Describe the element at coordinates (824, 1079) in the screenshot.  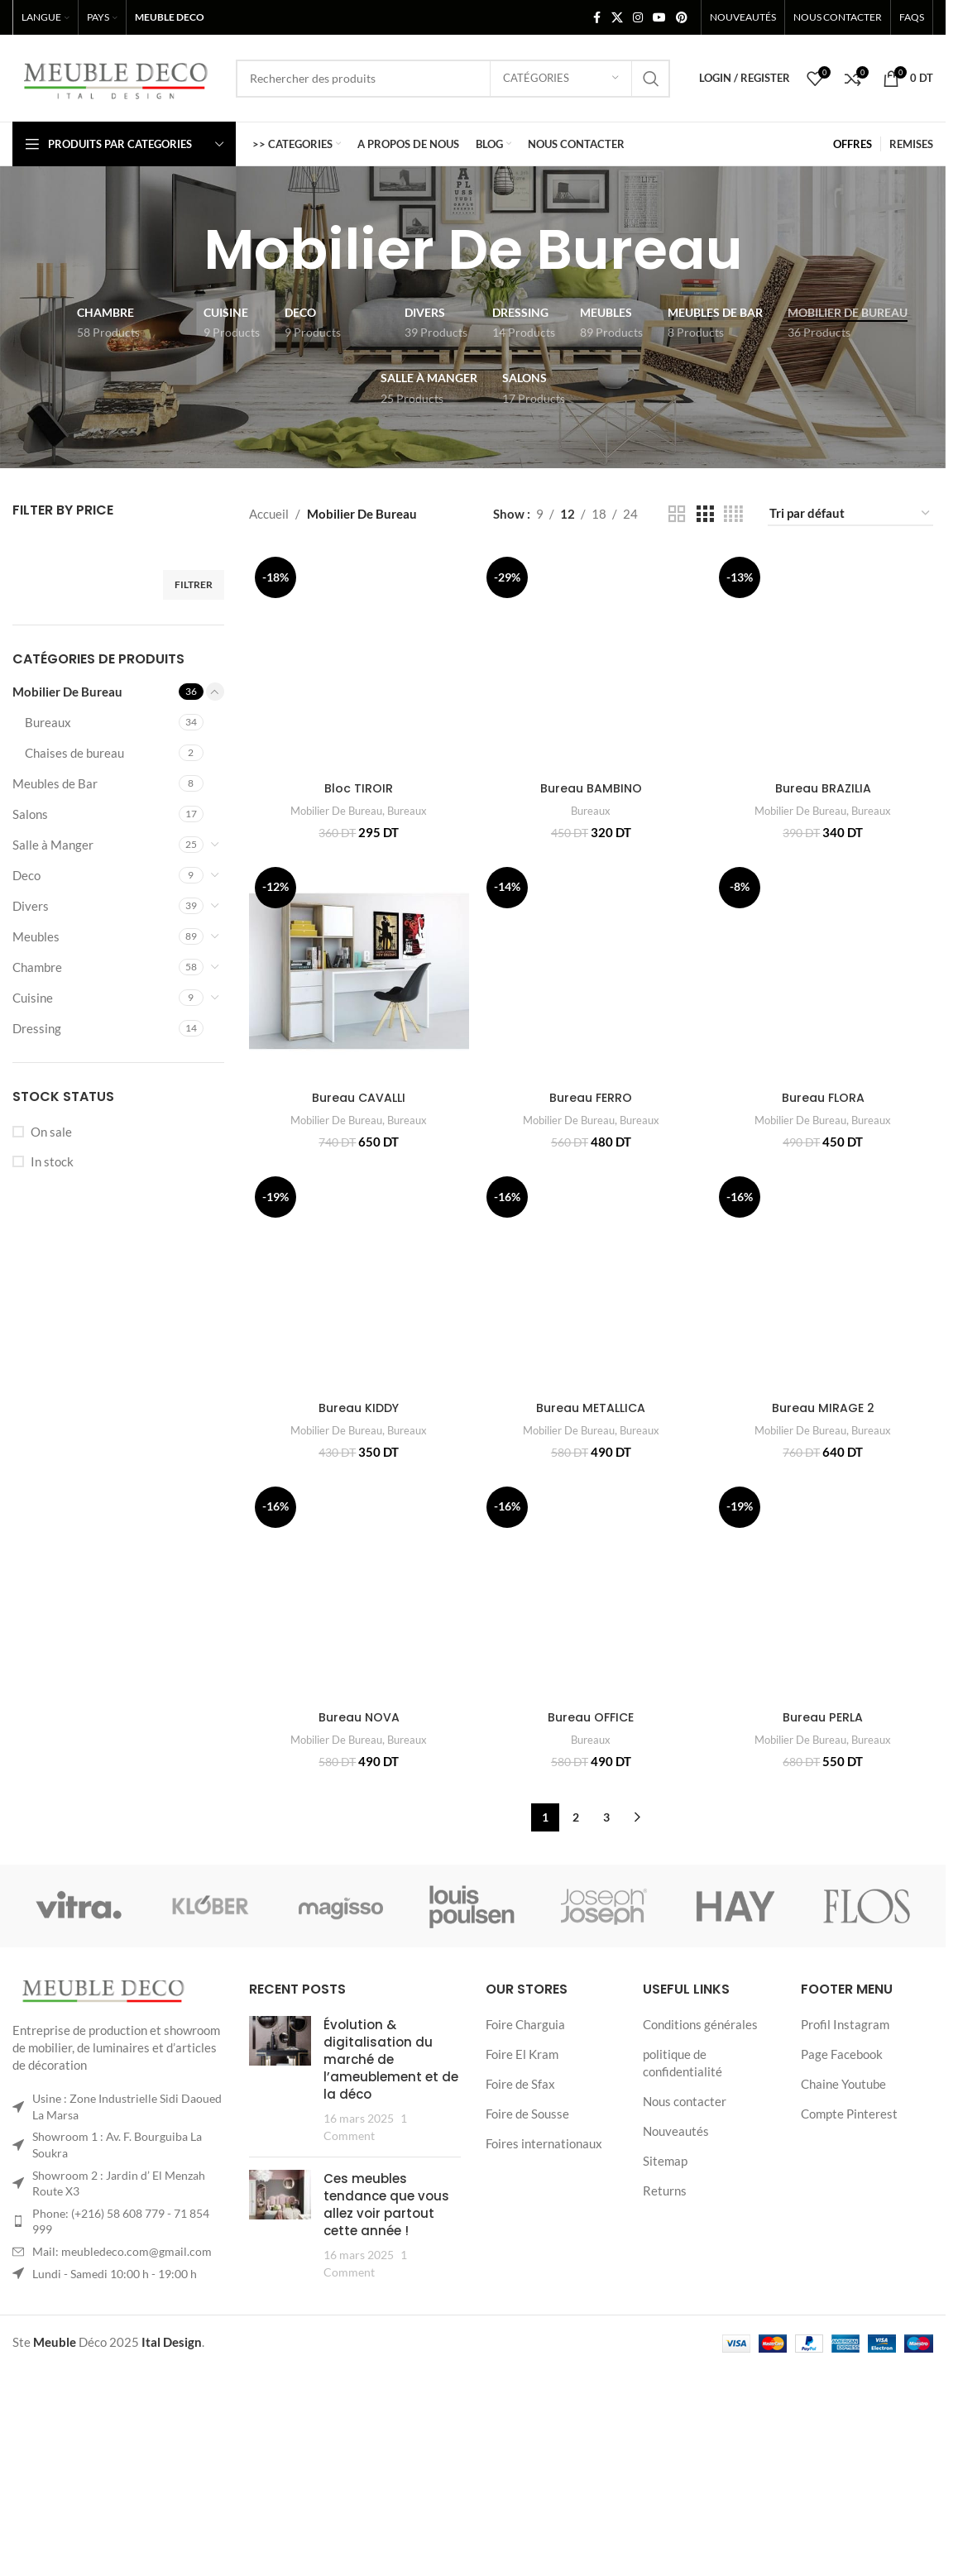
I see `Bureau FLORA` at that location.